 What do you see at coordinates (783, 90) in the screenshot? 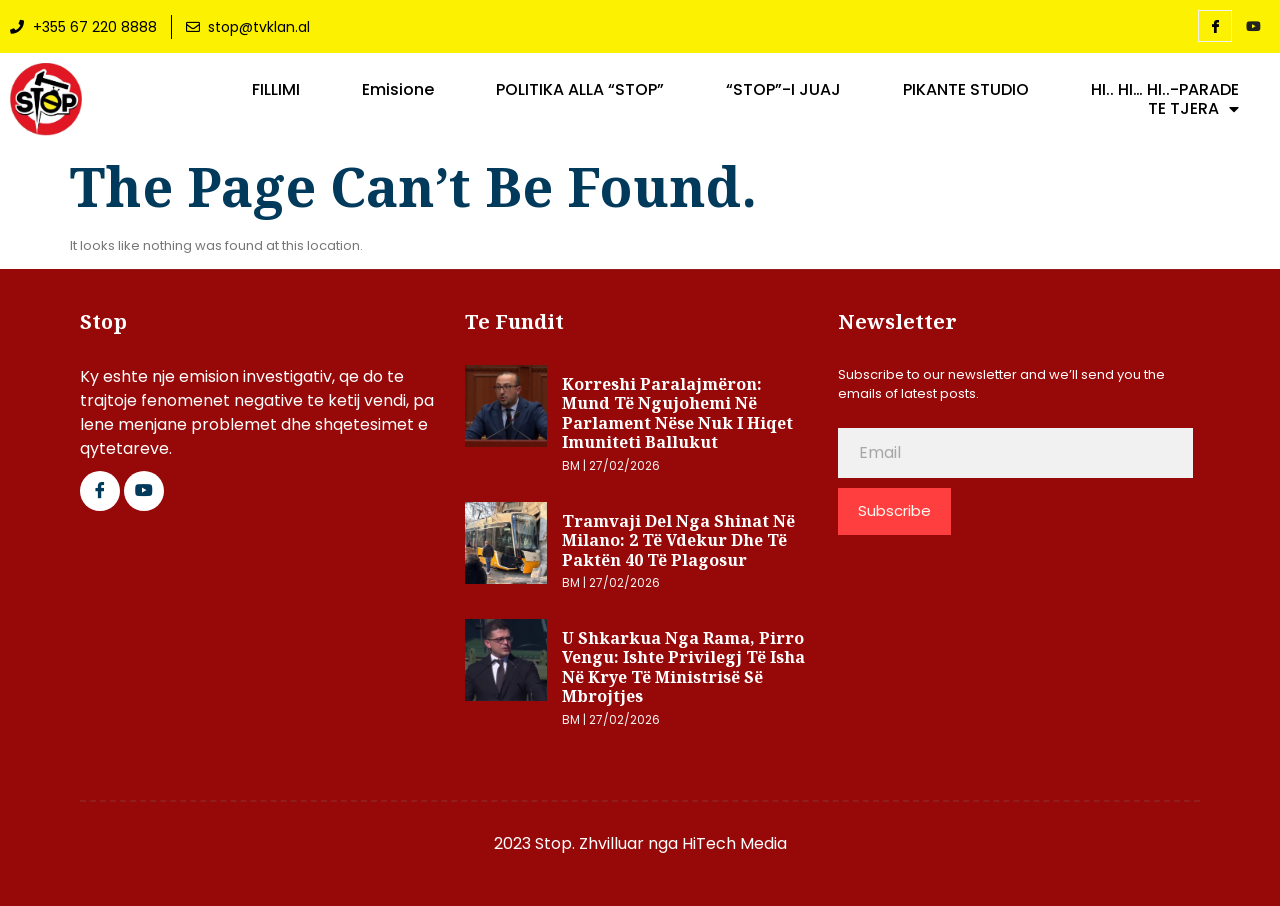
I see `“STOP”-I JUAJ` at bounding box center [783, 90].